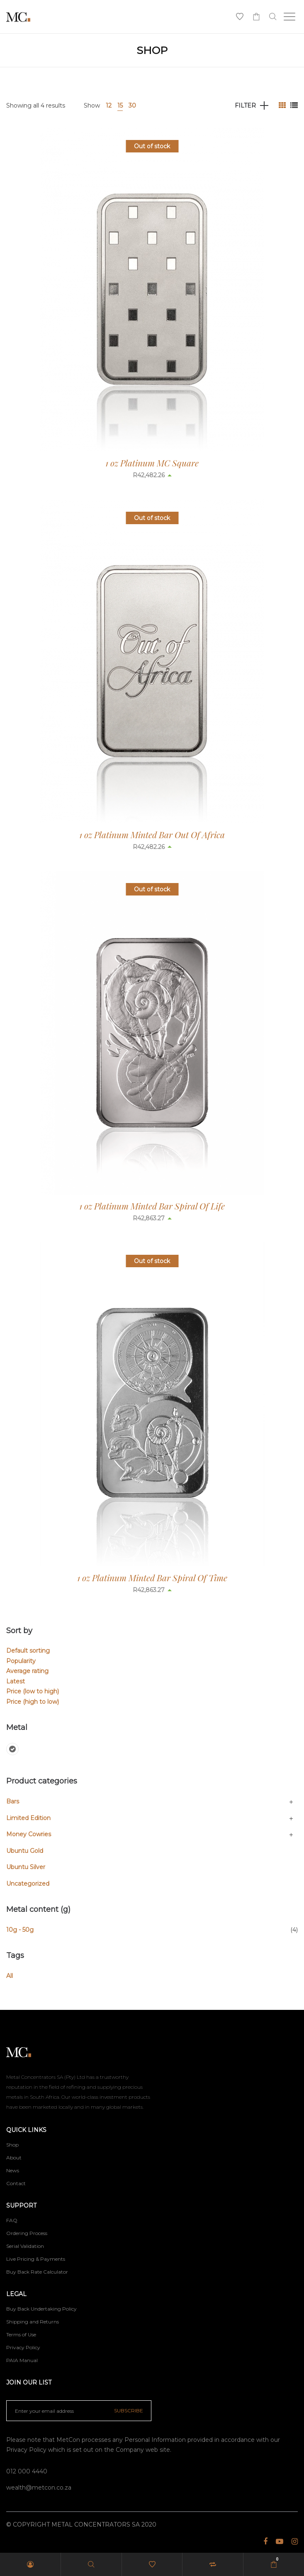 The width and height of the screenshot is (304, 2576). What do you see at coordinates (37, 2272) in the screenshot?
I see `Buy Back Rate Calculator` at bounding box center [37, 2272].